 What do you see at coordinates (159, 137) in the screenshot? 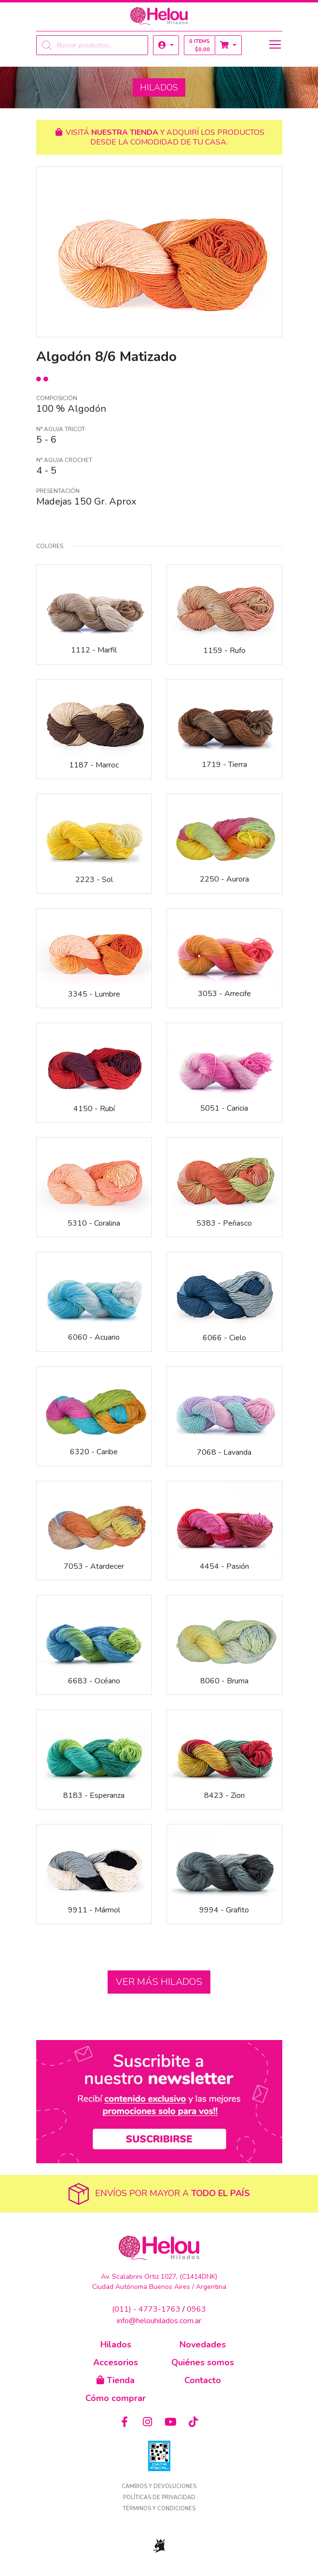
I see `Visitá y adquirí los productos desde la comodidad de tu casa.` at bounding box center [159, 137].